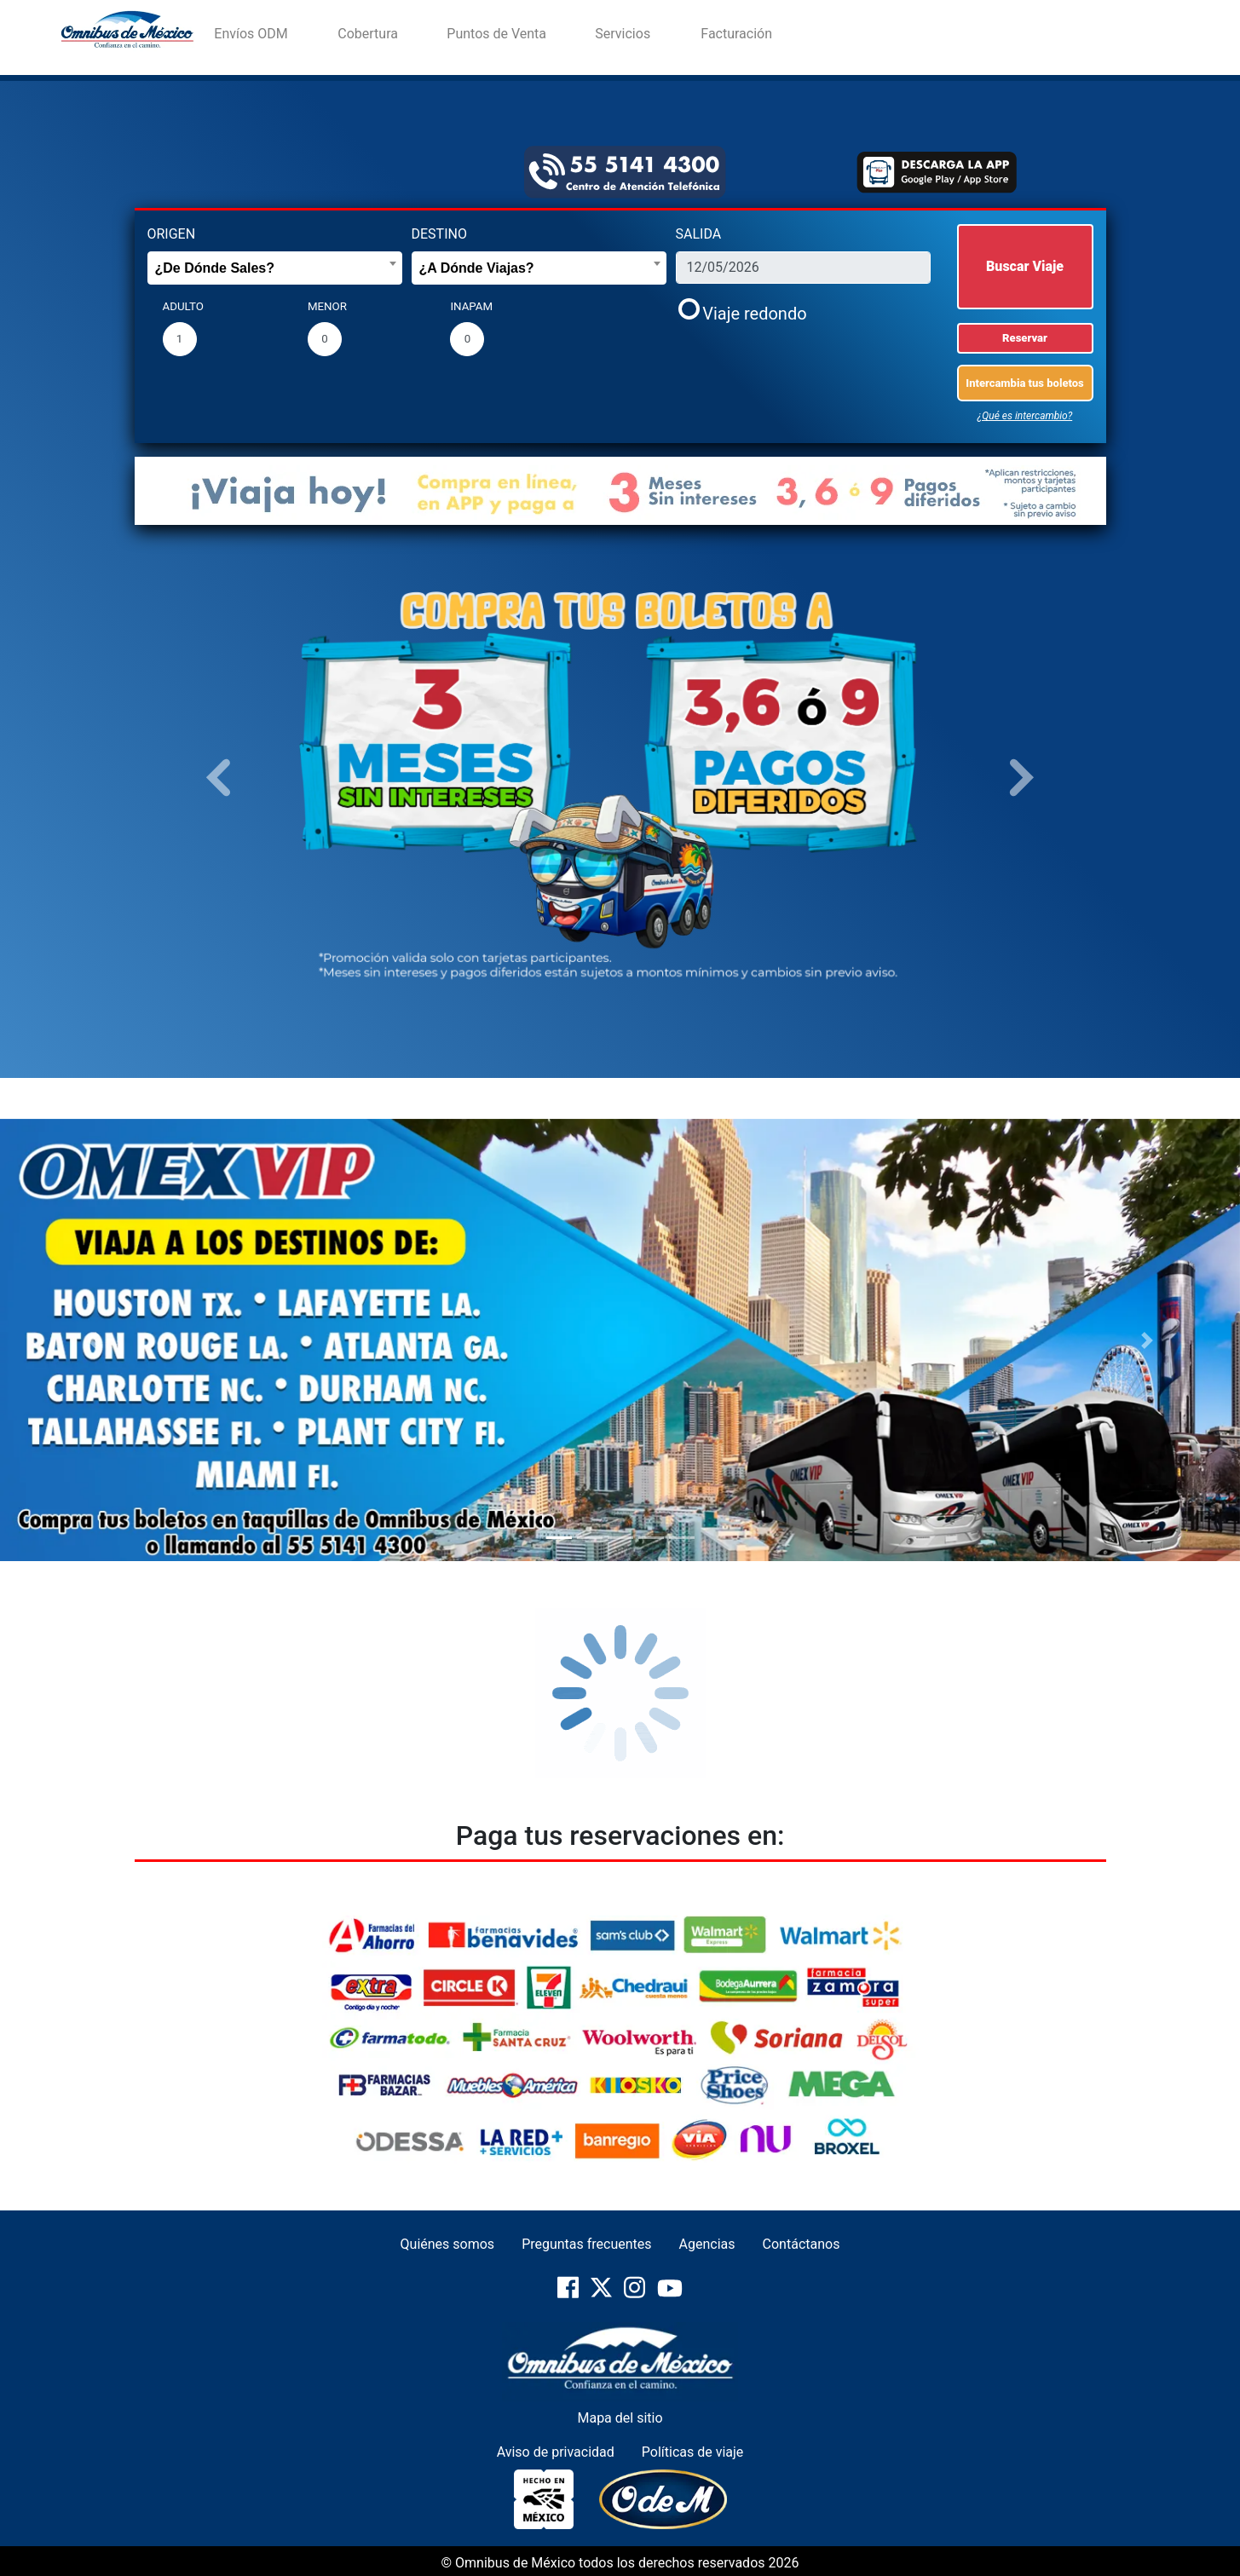 The image size is (1240, 2576). What do you see at coordinates (367, 34) in the screenshot?
I see `Cobertura` at bounding box center [367, 34].